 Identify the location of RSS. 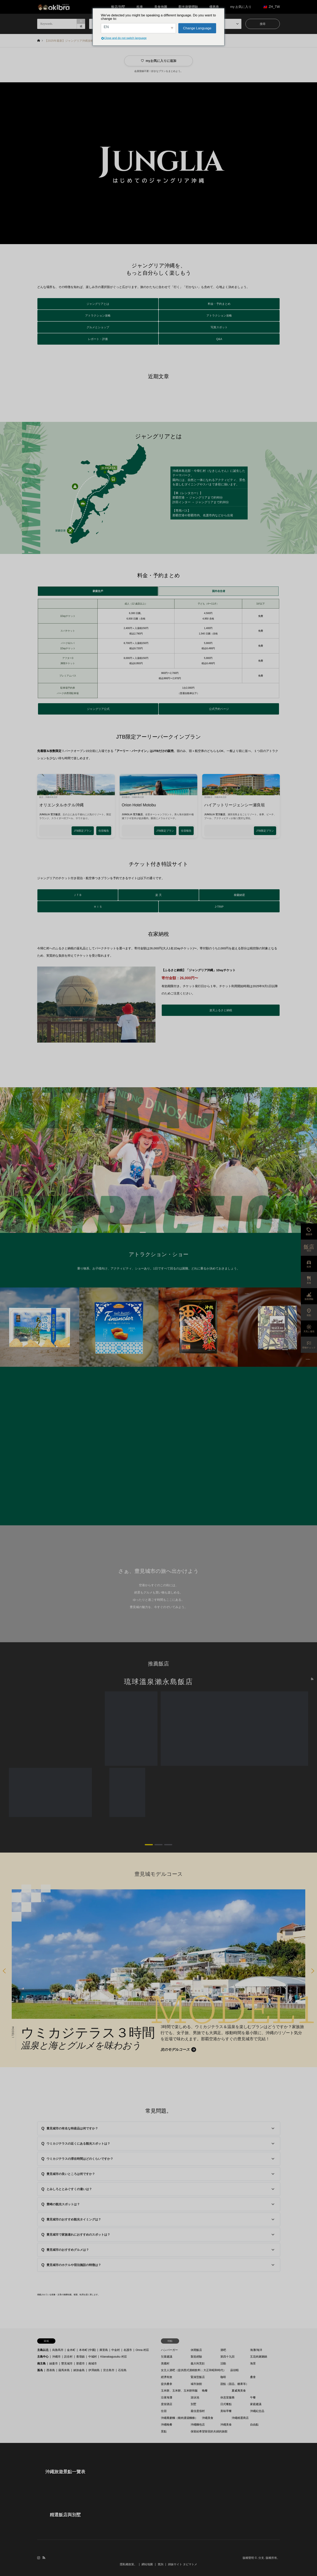
(43, 2557).